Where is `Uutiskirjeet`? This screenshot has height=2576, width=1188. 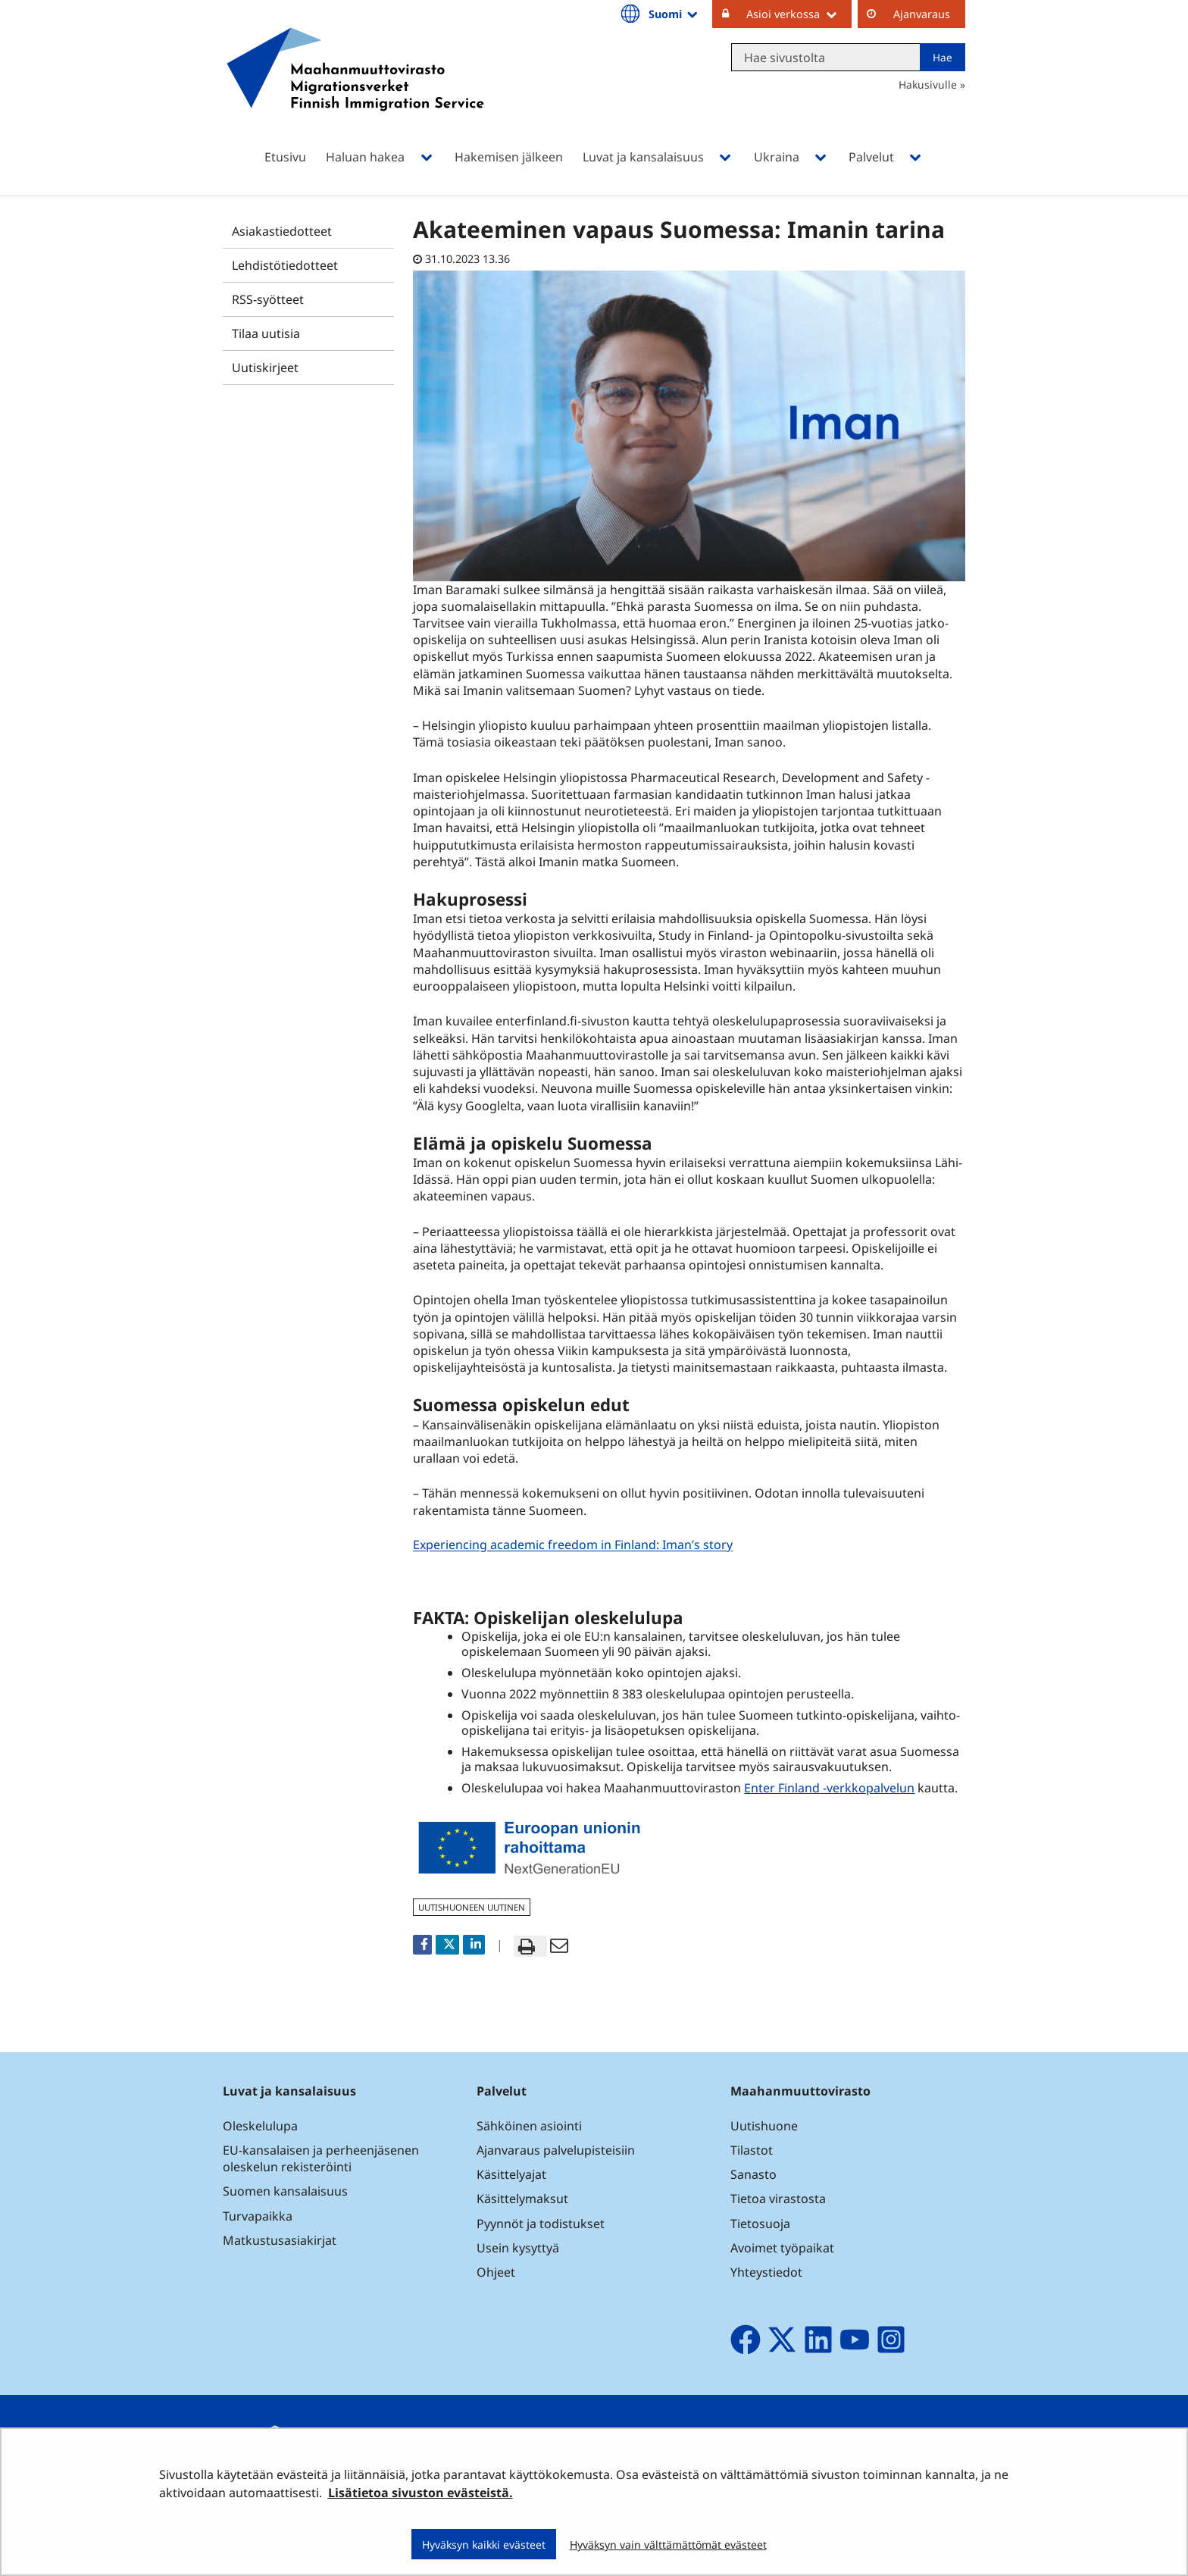 Uutiskirjeet is located at coordinates (265, 367).